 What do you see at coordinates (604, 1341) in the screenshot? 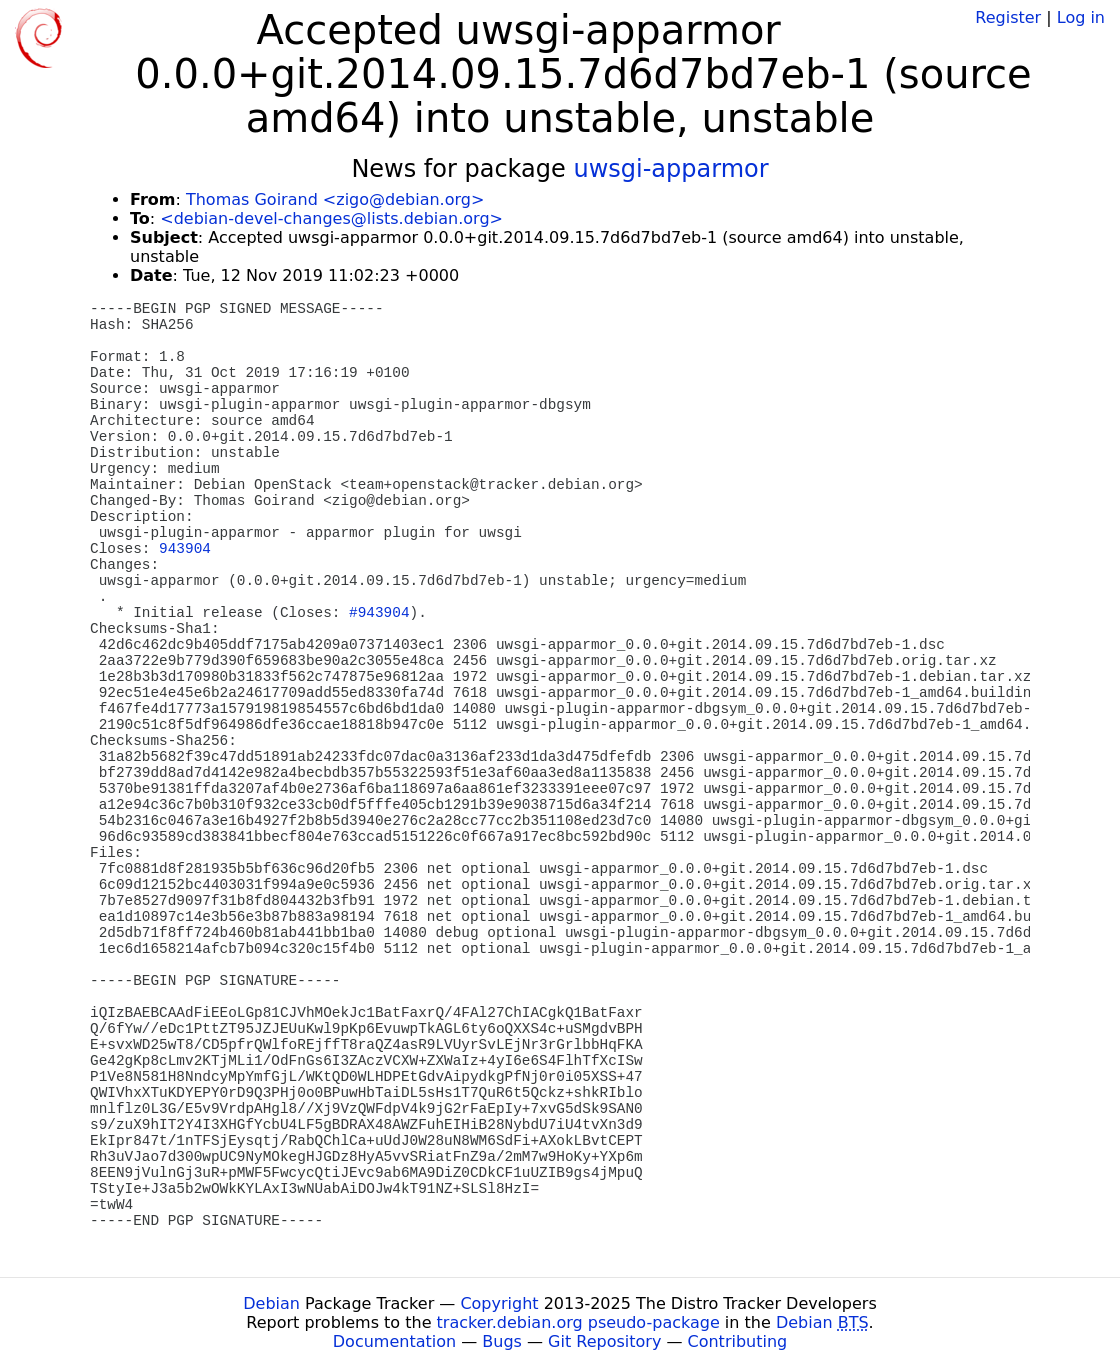
I see `Git Repository` at bounding box center [604, 1341].